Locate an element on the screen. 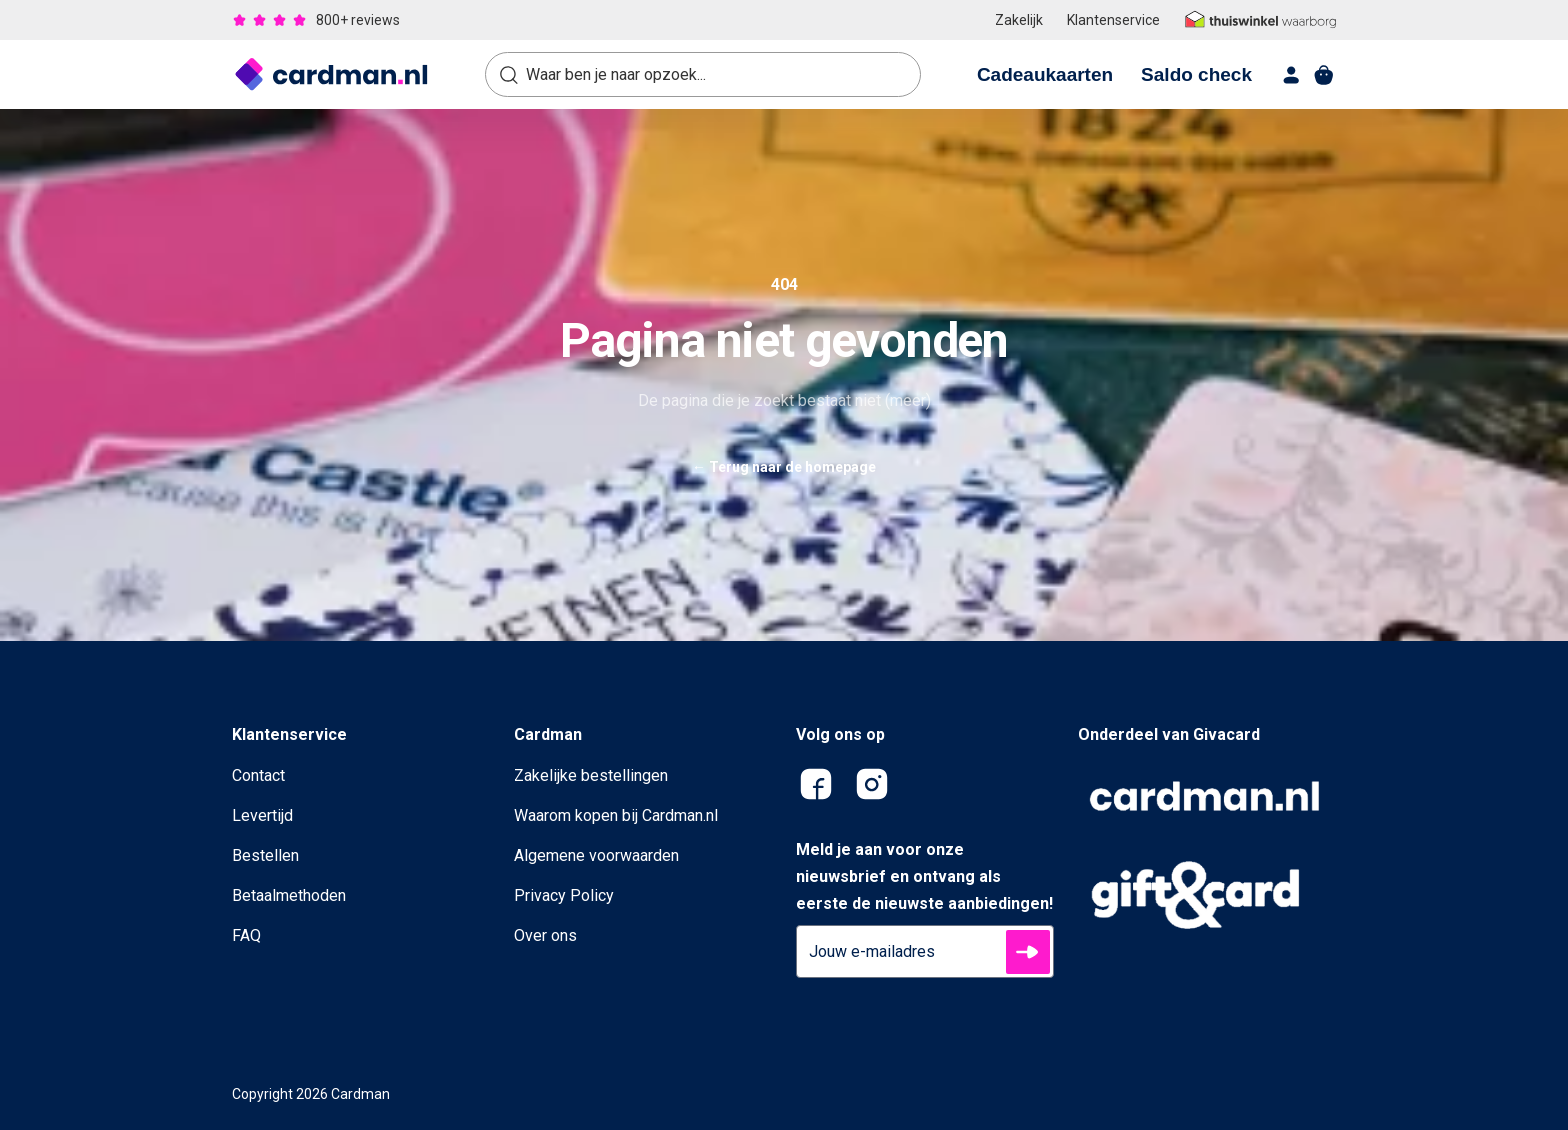 Image resolution: width=1568 pixels, height=1130 pixels. Terug naar de homepage is located at coordinates (784, 467).